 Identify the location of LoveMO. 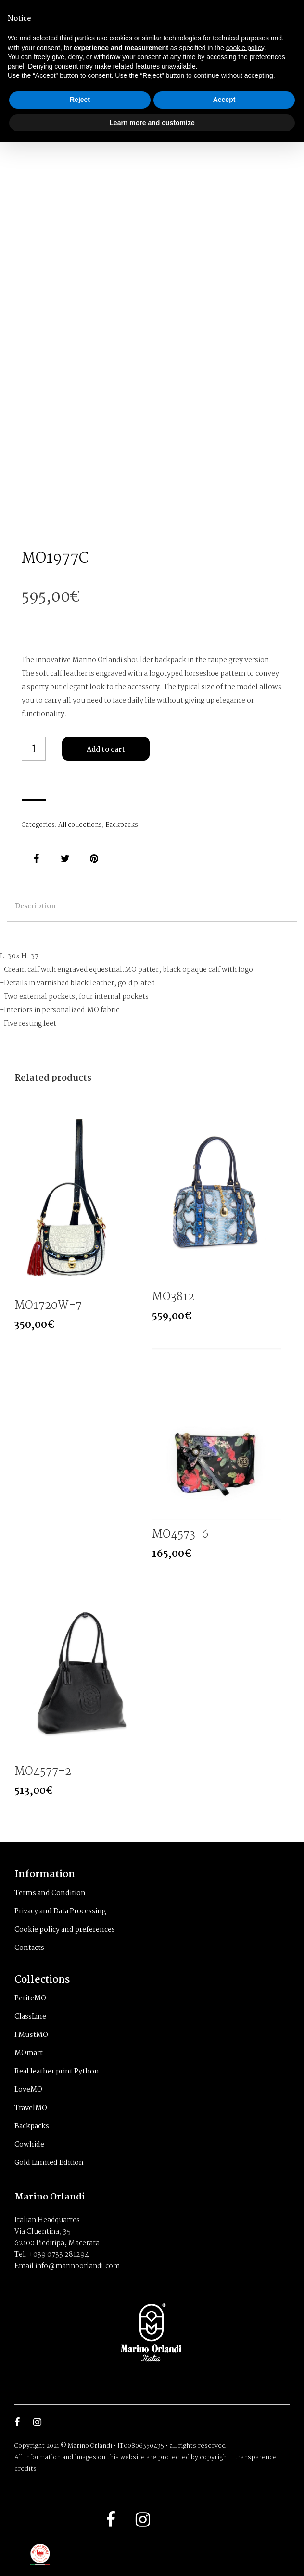
(28, 2090).